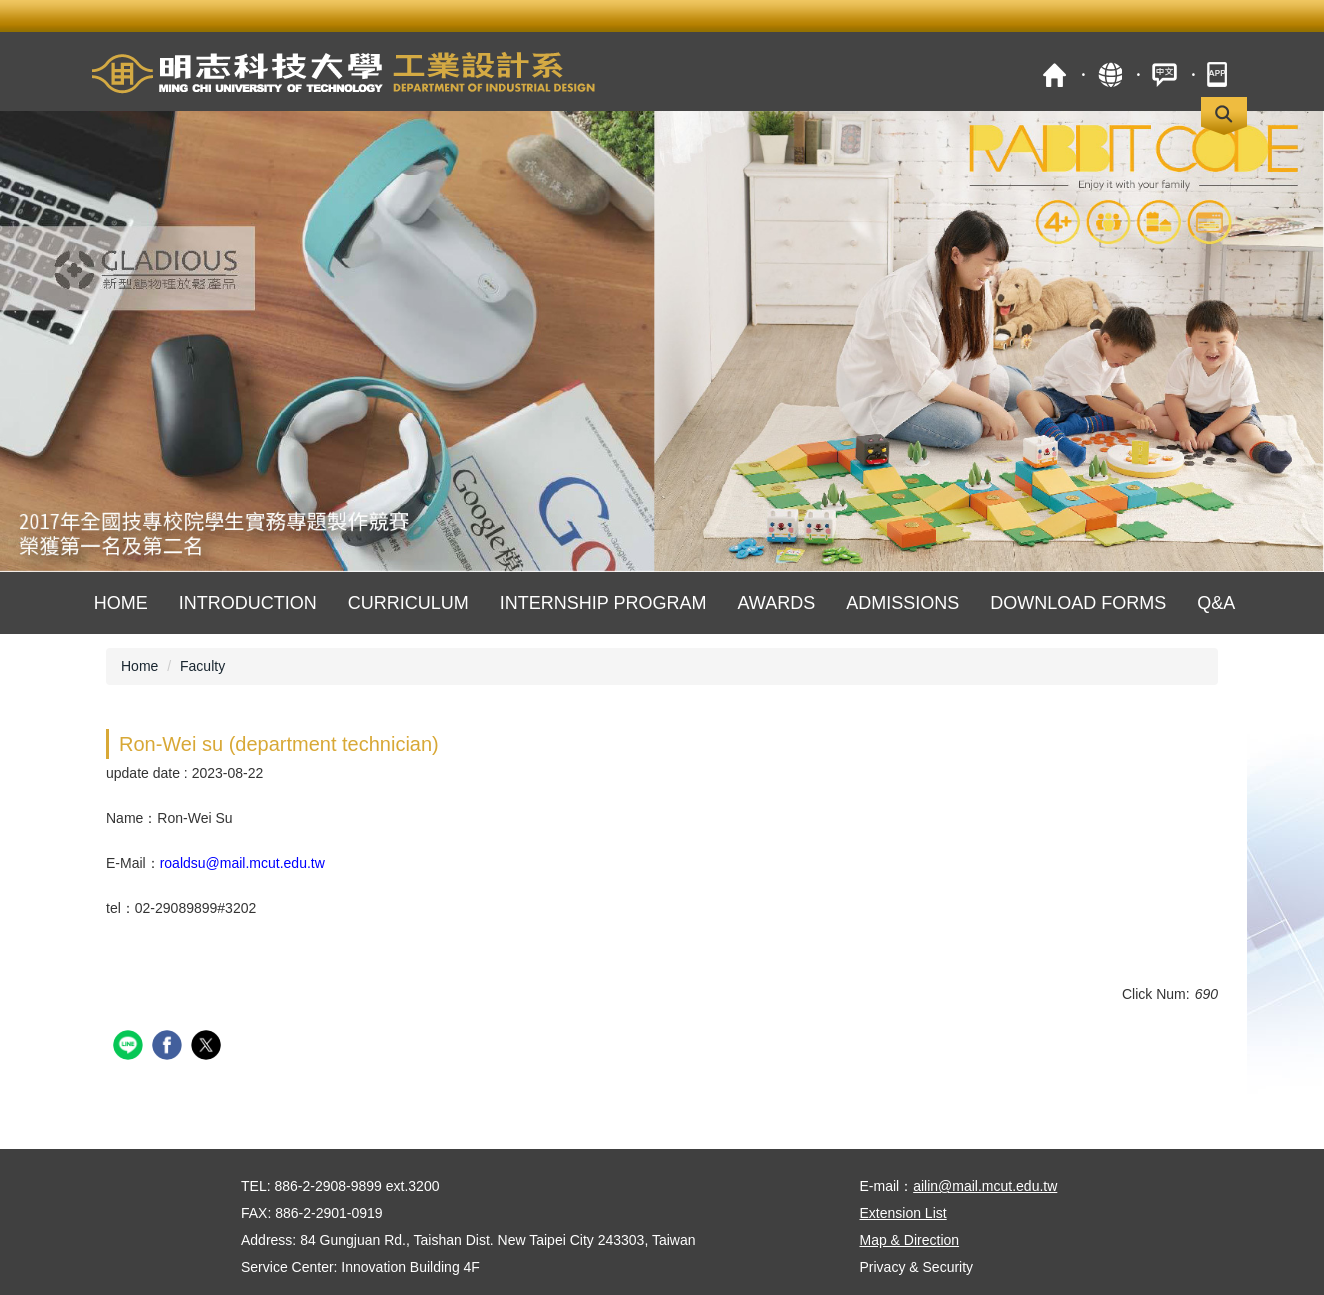 Image resolution: width=1324 pixels, height=1295 pixels. Describe the element at coordinates (1078, 603) in the screenshot. I see `Download Forms` at that location.